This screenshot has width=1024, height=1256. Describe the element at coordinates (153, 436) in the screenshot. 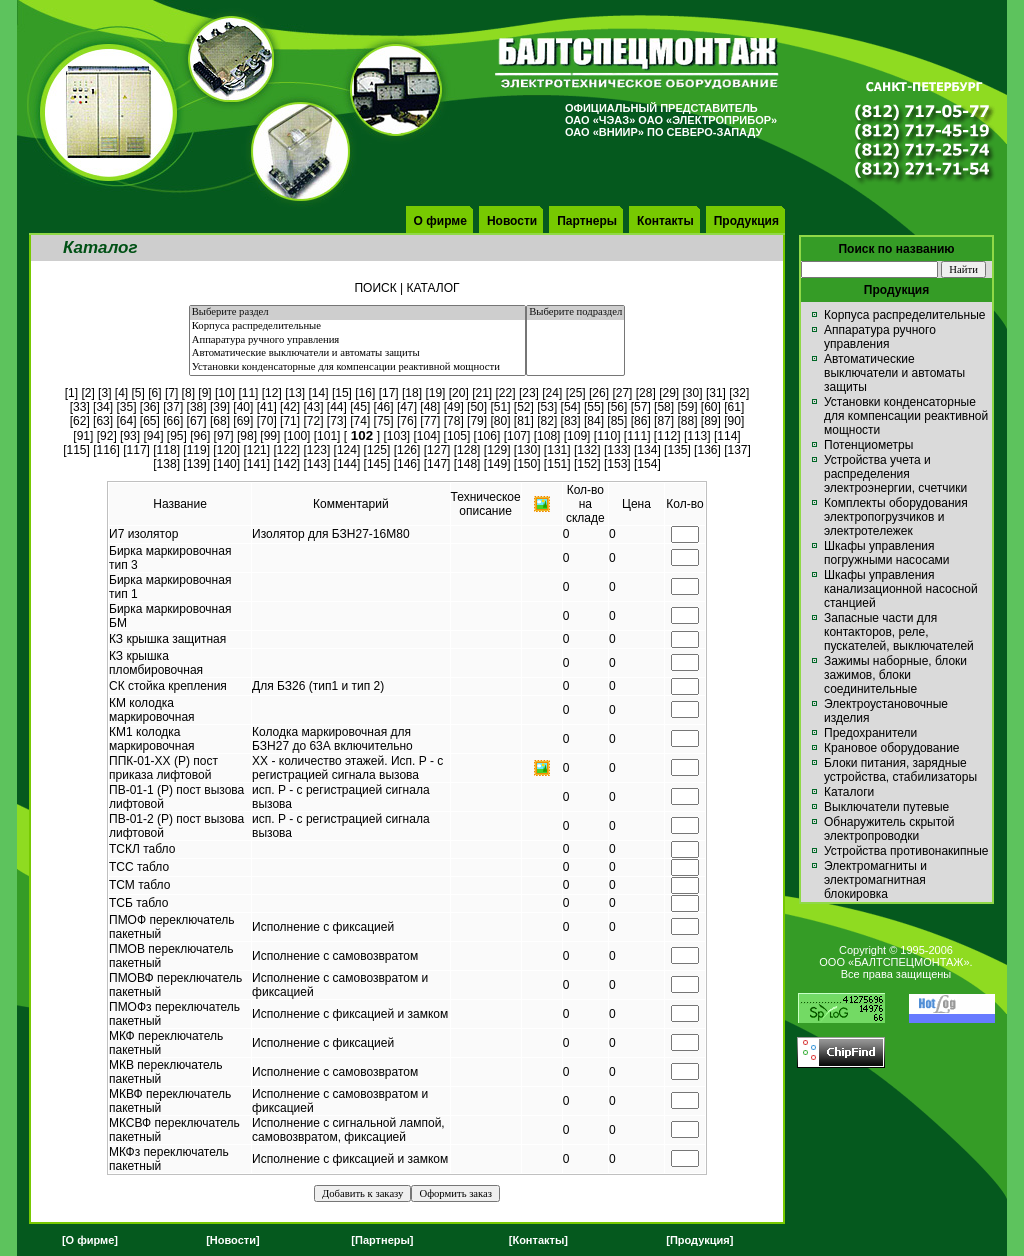

I see `94` at that location.